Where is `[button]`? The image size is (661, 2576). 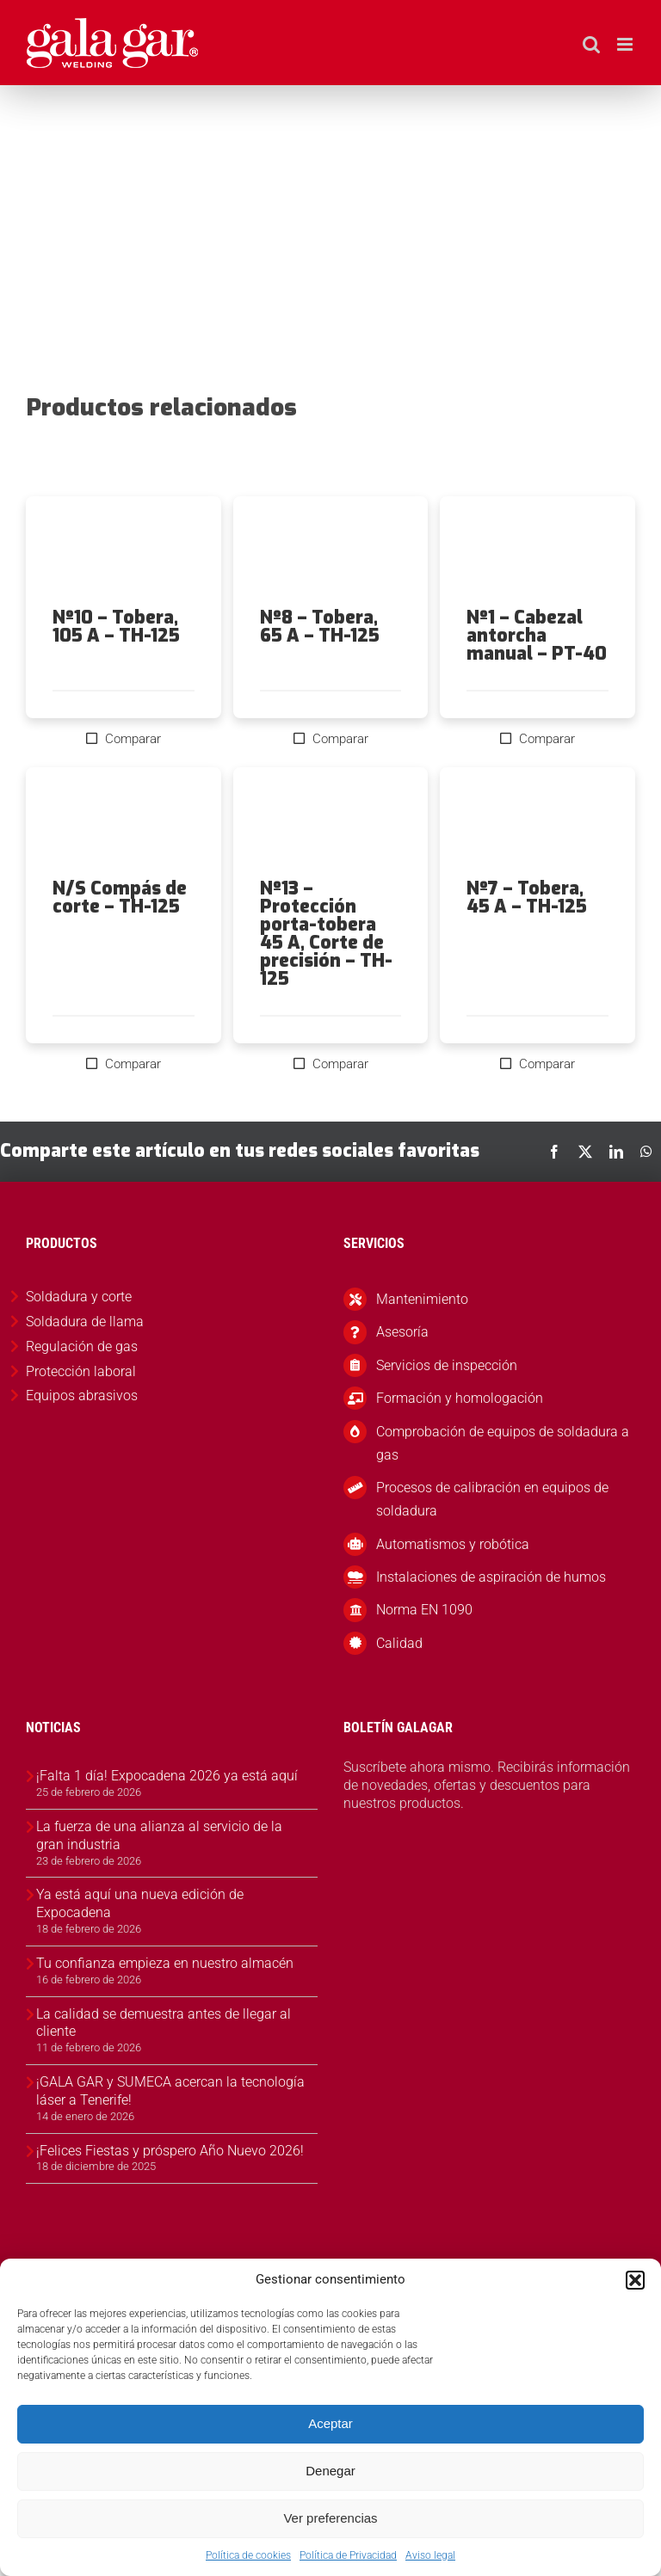 [button] is located at coordinates (635, 2280).